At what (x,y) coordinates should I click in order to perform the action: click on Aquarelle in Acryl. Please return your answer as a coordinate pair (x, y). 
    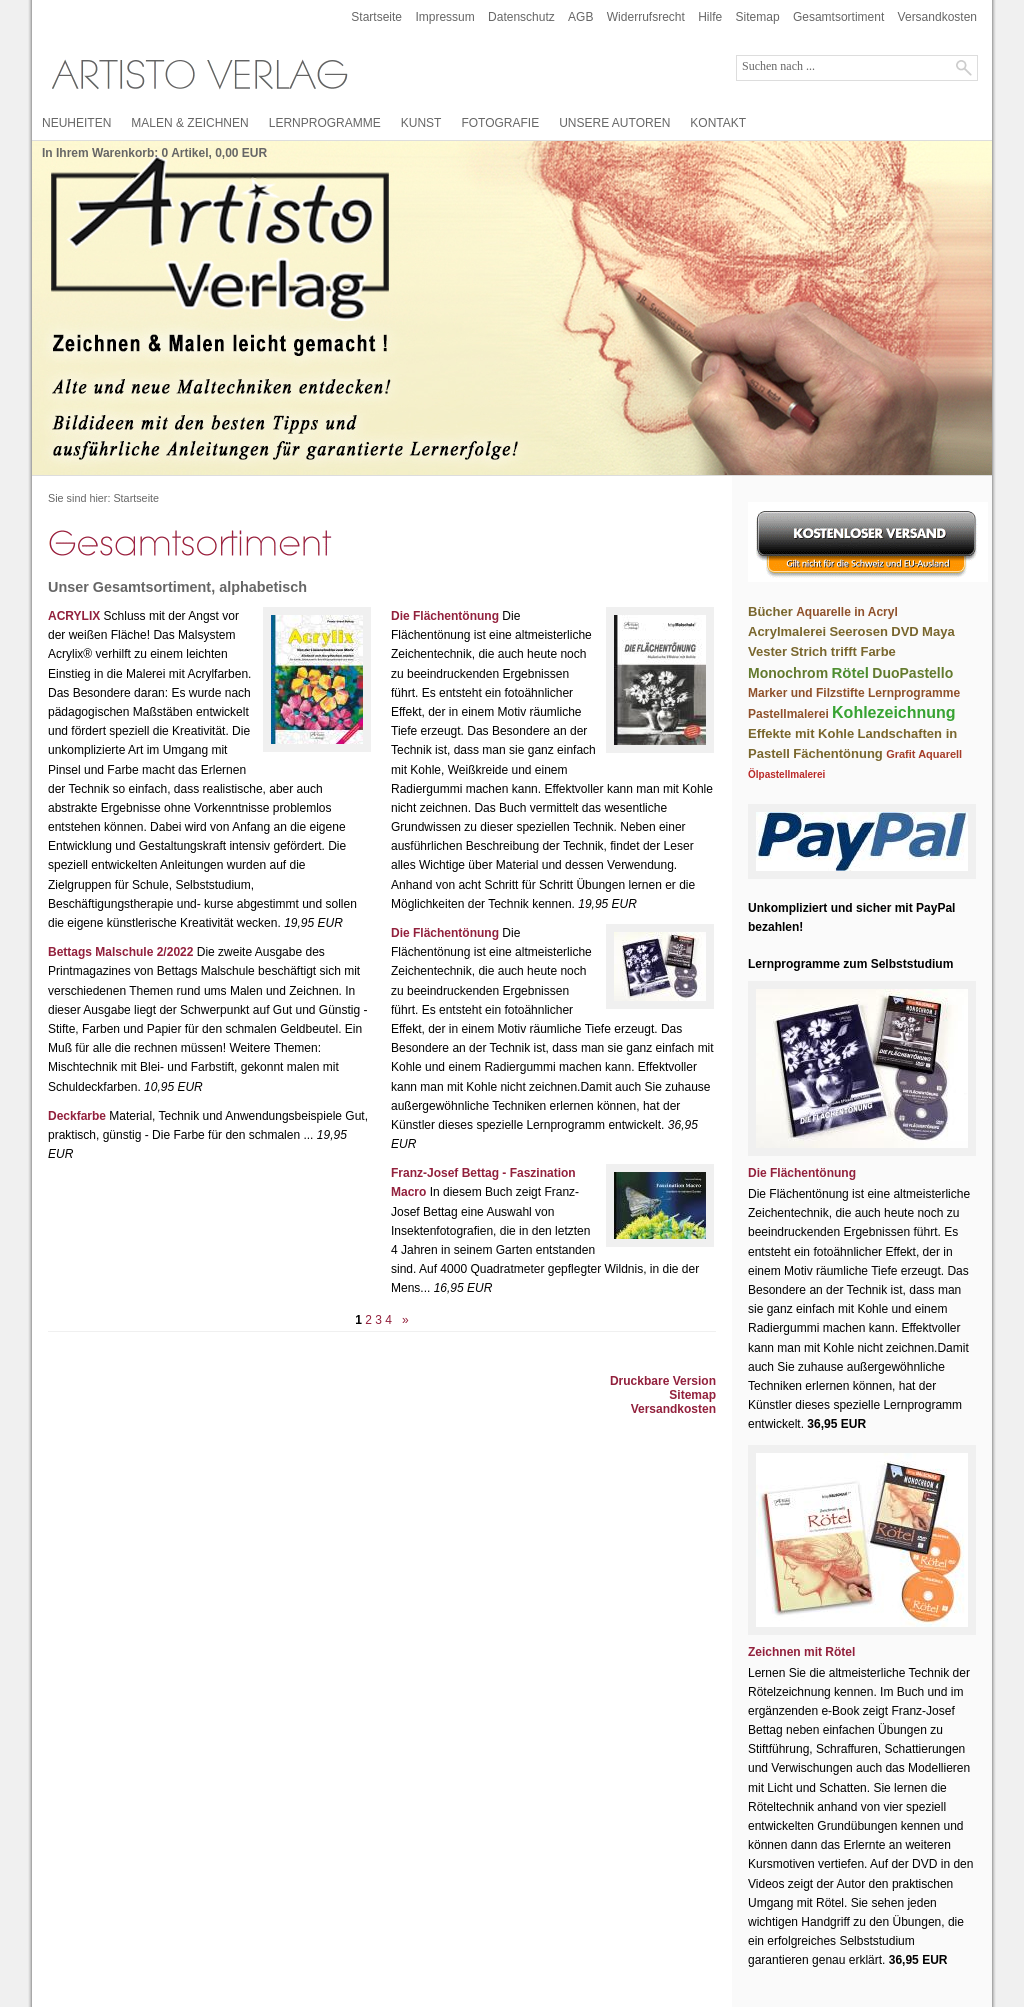
    Looking at the image, I should click on (847, 612).